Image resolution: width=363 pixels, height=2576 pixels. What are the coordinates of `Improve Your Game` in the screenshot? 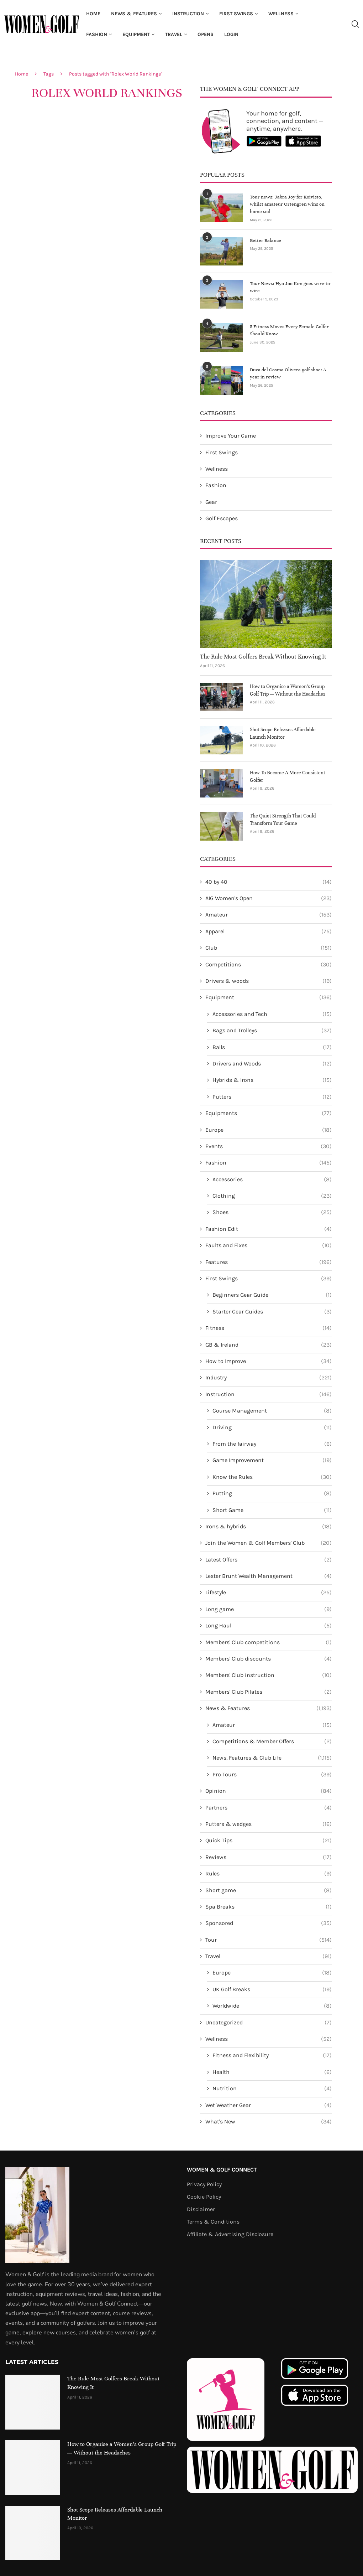 It's located at (230, 435).